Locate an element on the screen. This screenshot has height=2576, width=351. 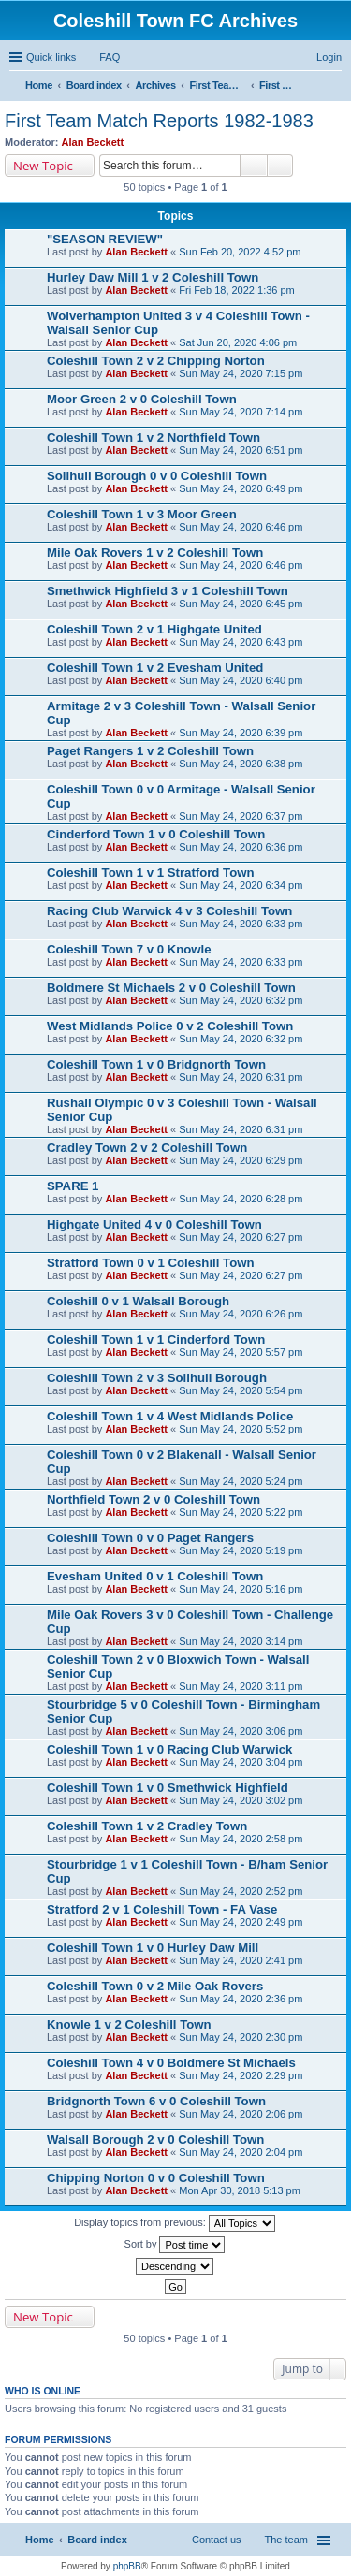
Smethwick Highfield 3 v 1 Coleshill Town is located at coordinates (167, 591).